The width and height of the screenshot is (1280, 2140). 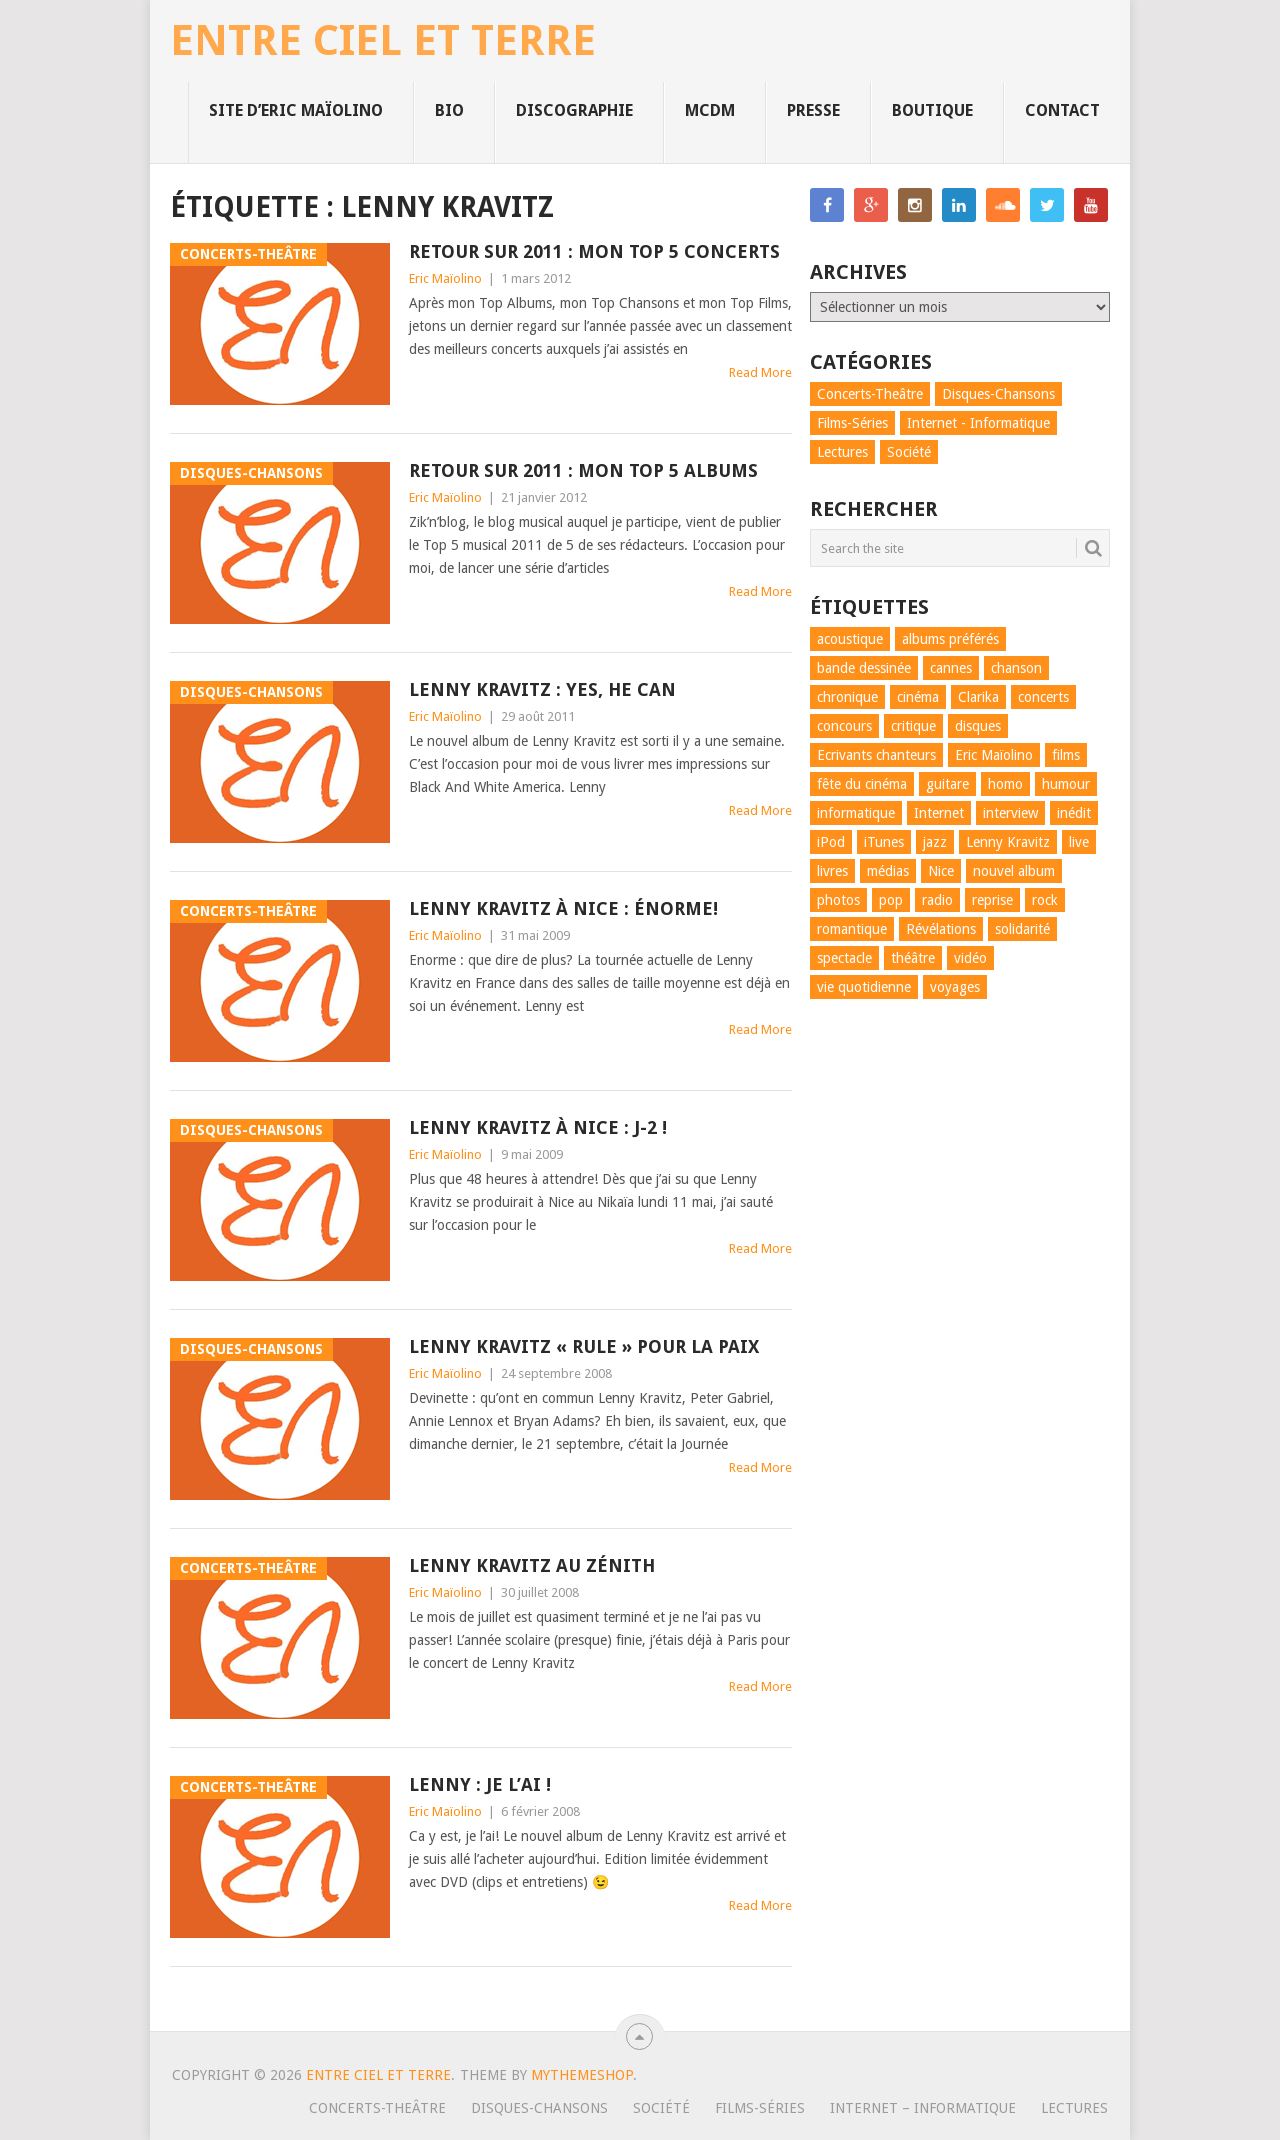 What do you see at coordinates (847, 697) in the screenshot?
I see `chronique [chronique (66 éléments)]` at bounding box center [847, 697].